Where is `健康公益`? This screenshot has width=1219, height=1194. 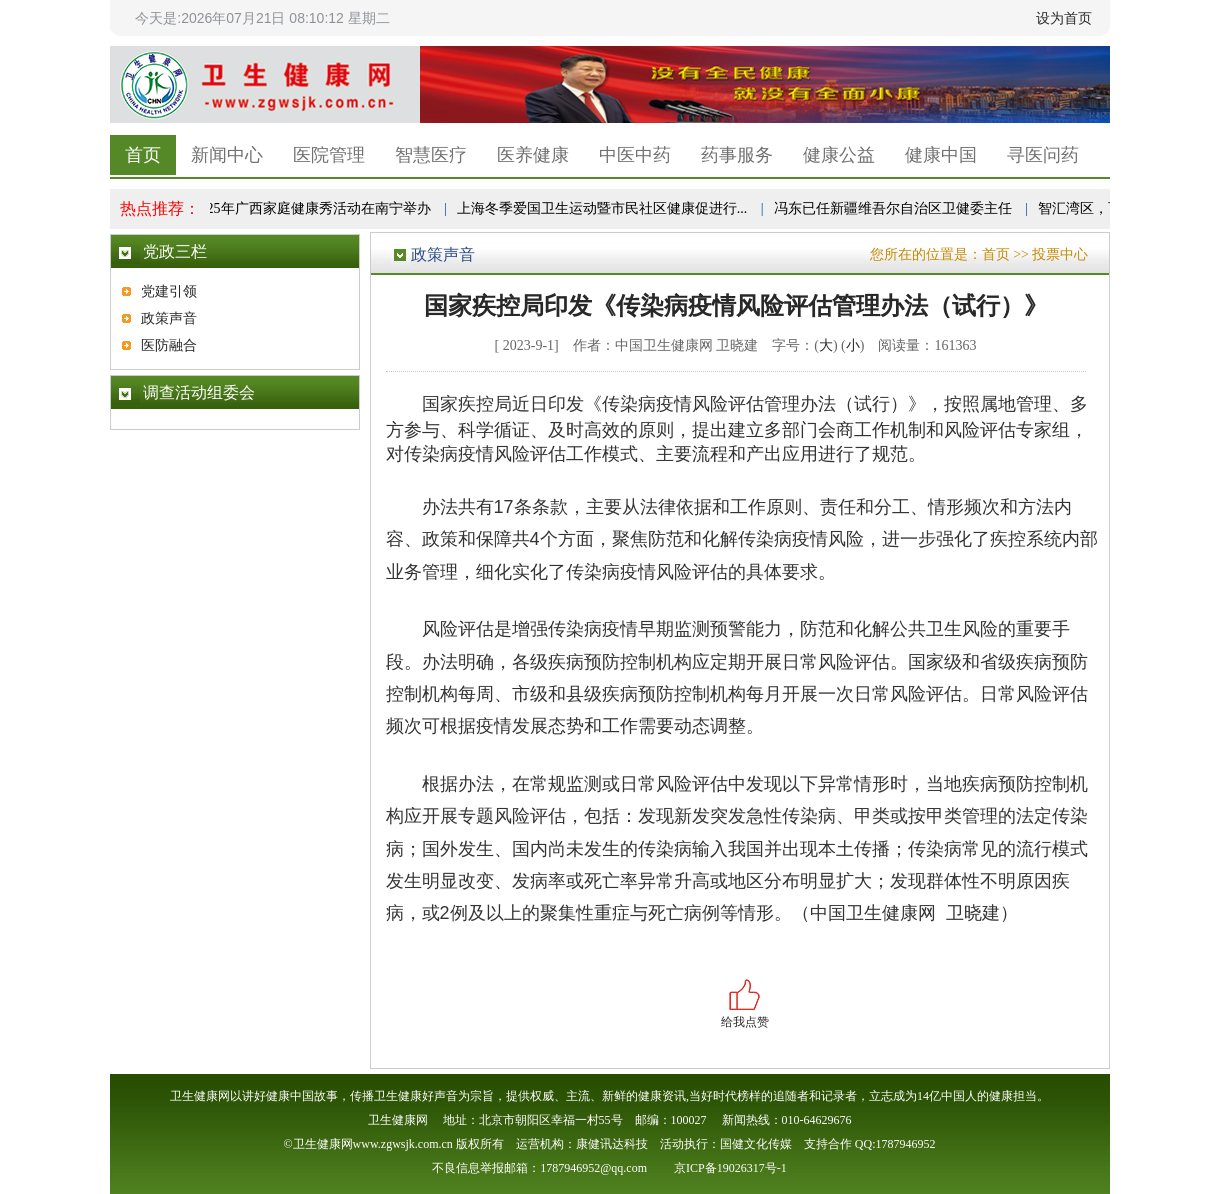
健康公益 is located at coordinates (839, 155).